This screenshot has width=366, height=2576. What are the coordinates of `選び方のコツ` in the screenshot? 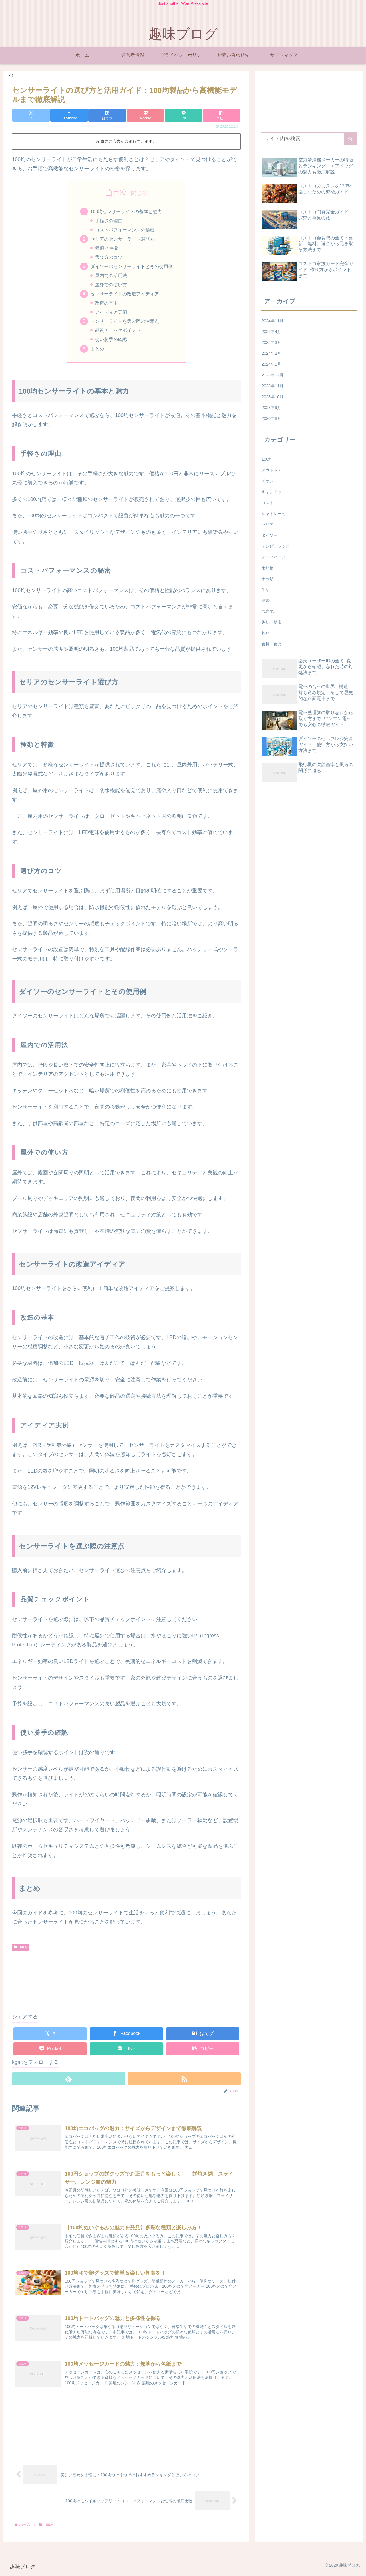 It's located at (108, 257).